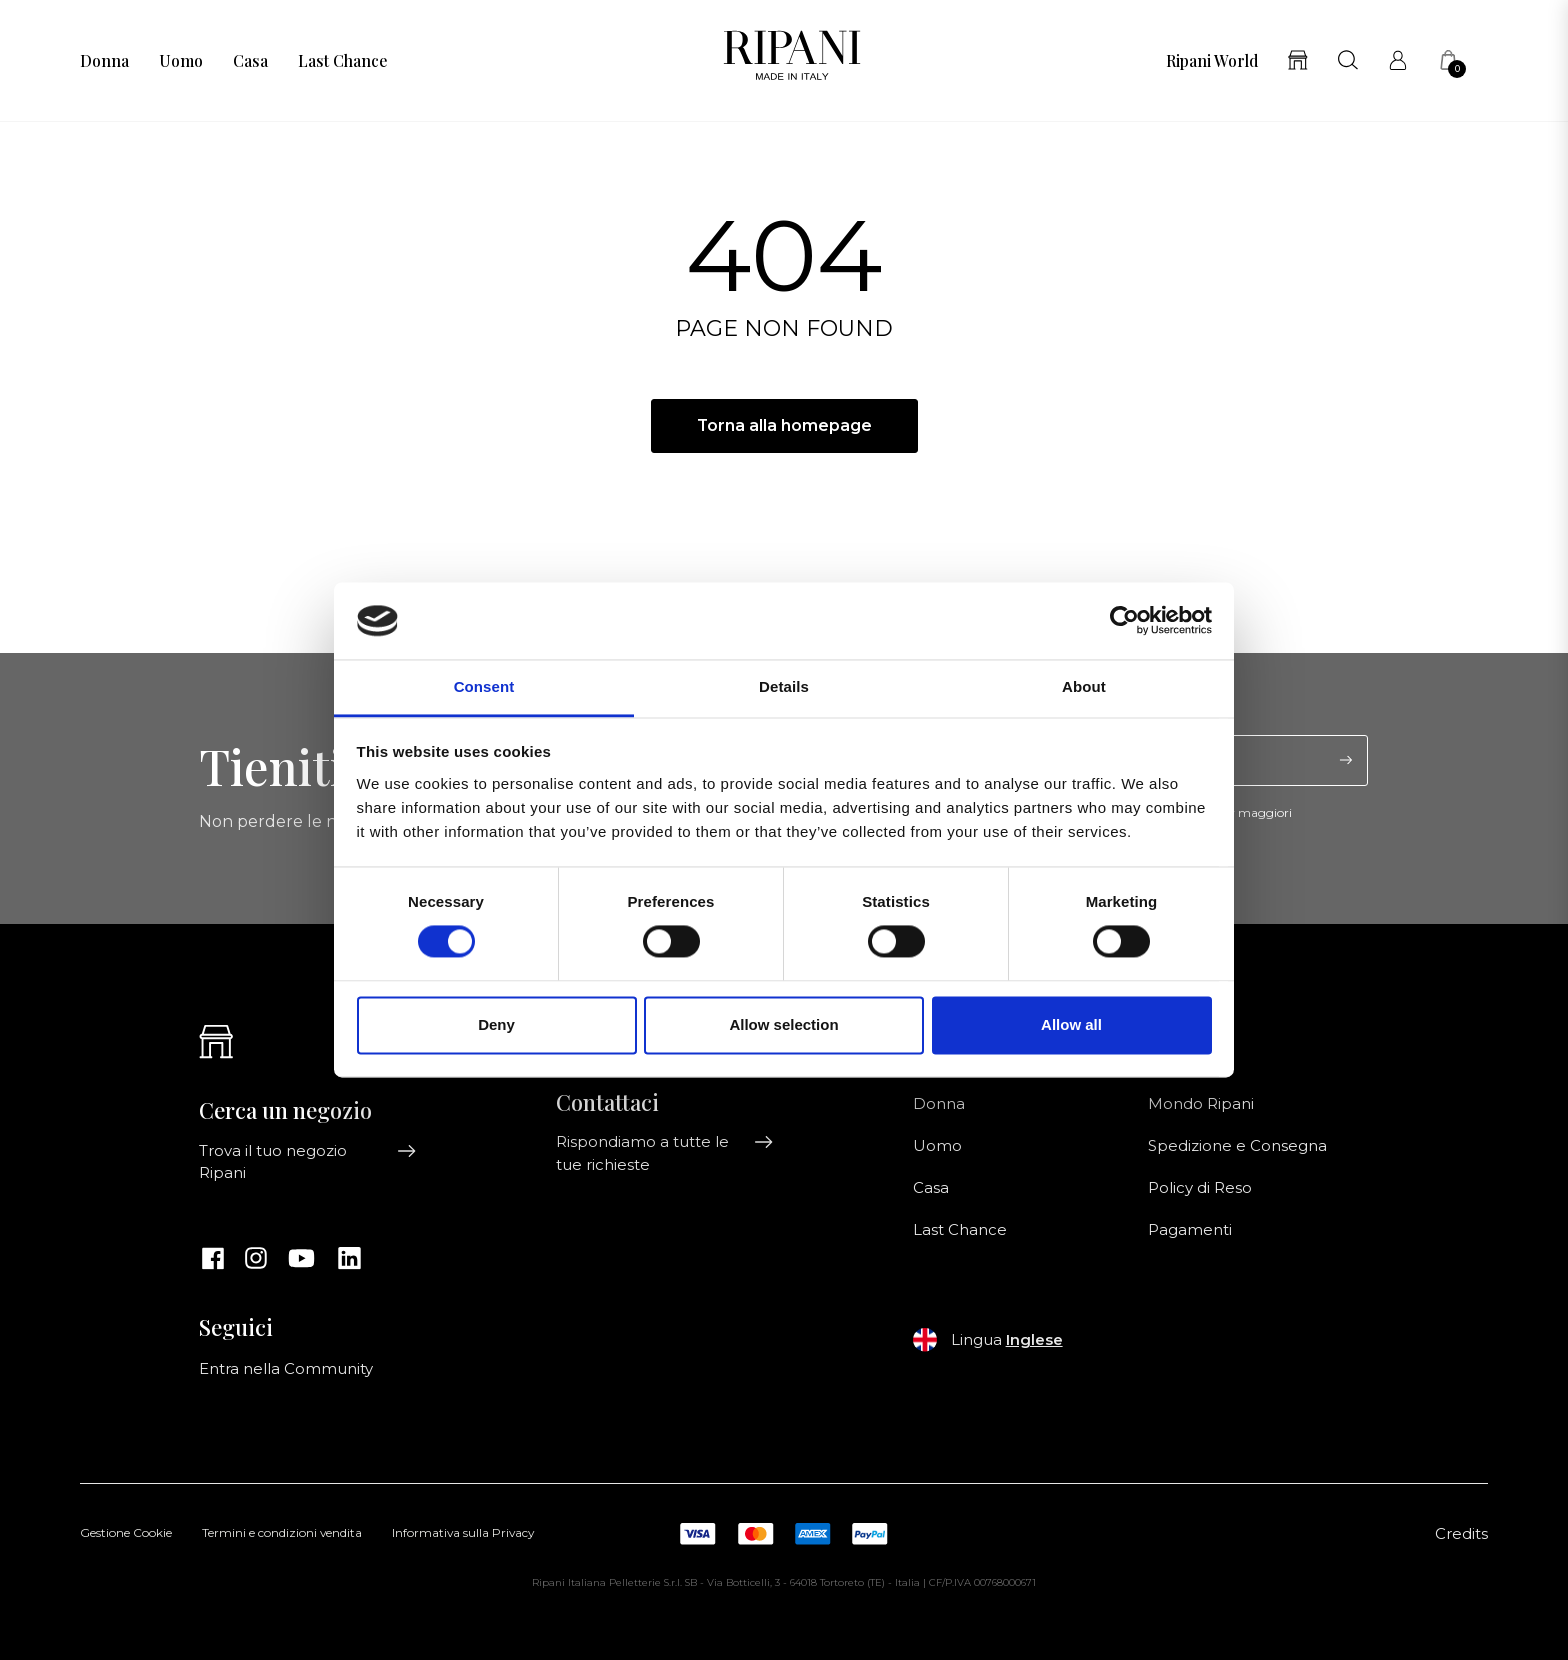 Image resolution: width=1568 pixels, height=1660 pixels. What do you see at coordinates (1124, 621) in the screenshot?
I see `[Usercentrics Cookiebot - opens in a new window]` at bounding box center [1124, 621].